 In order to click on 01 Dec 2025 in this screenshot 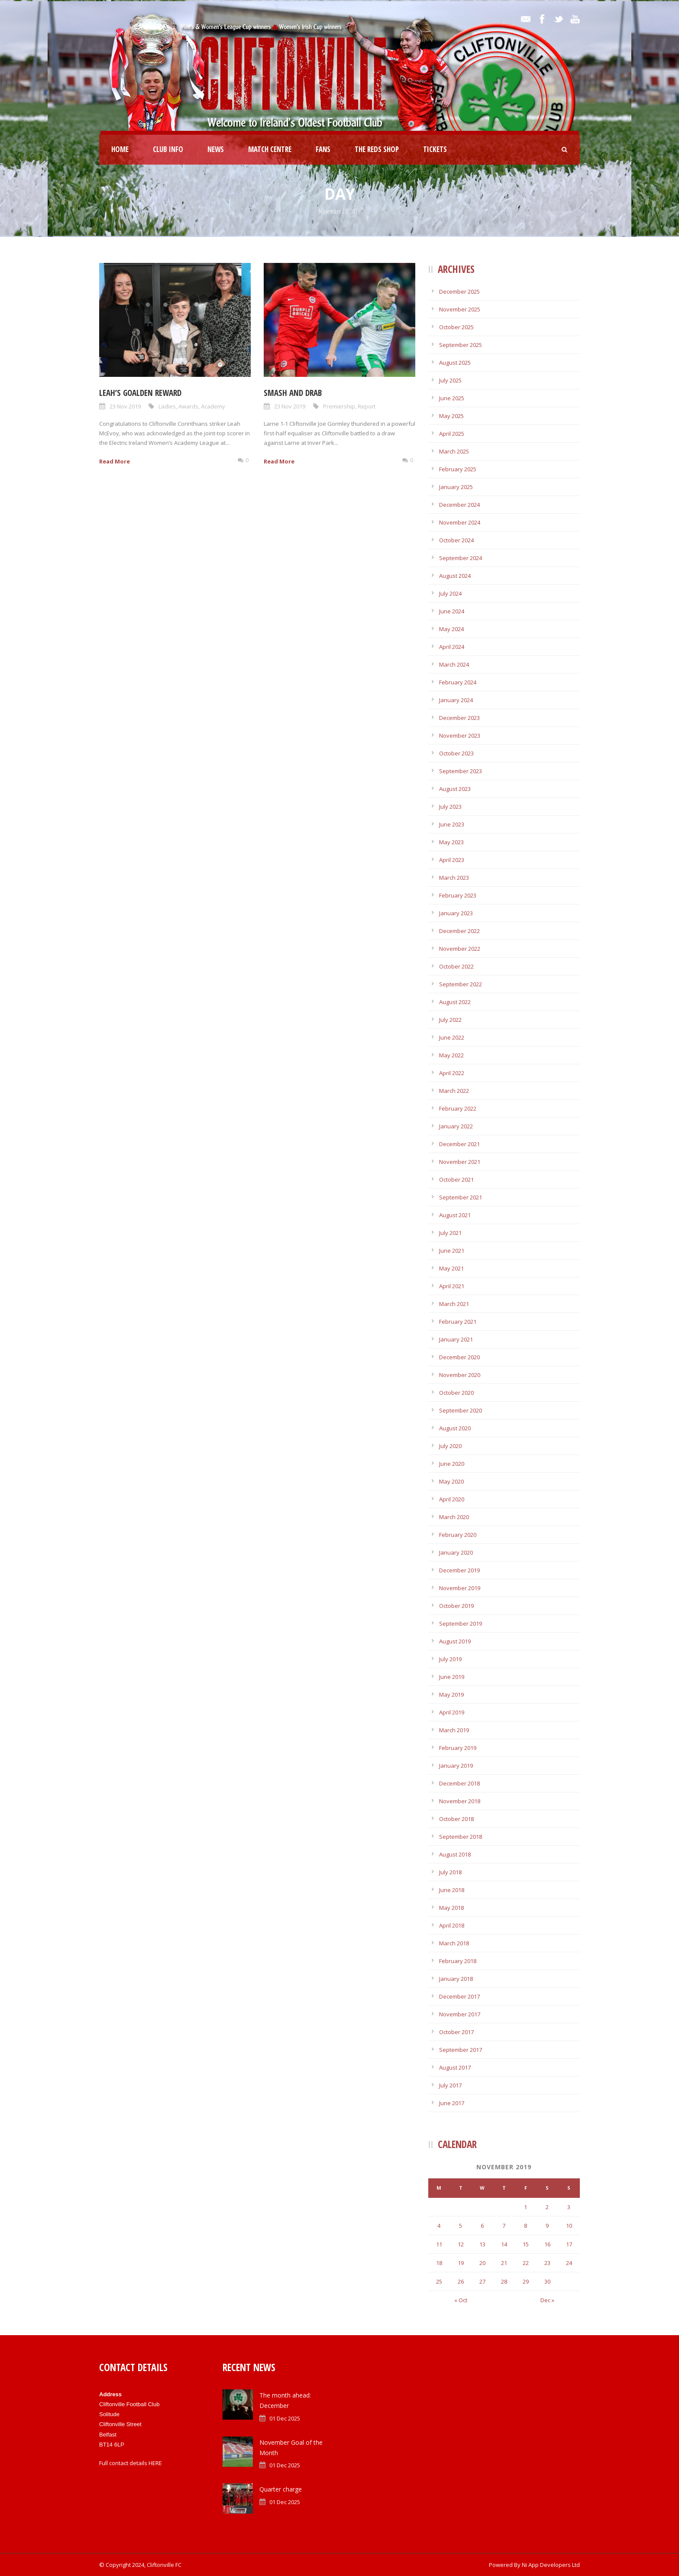, I will do `click(284, 2418)`.